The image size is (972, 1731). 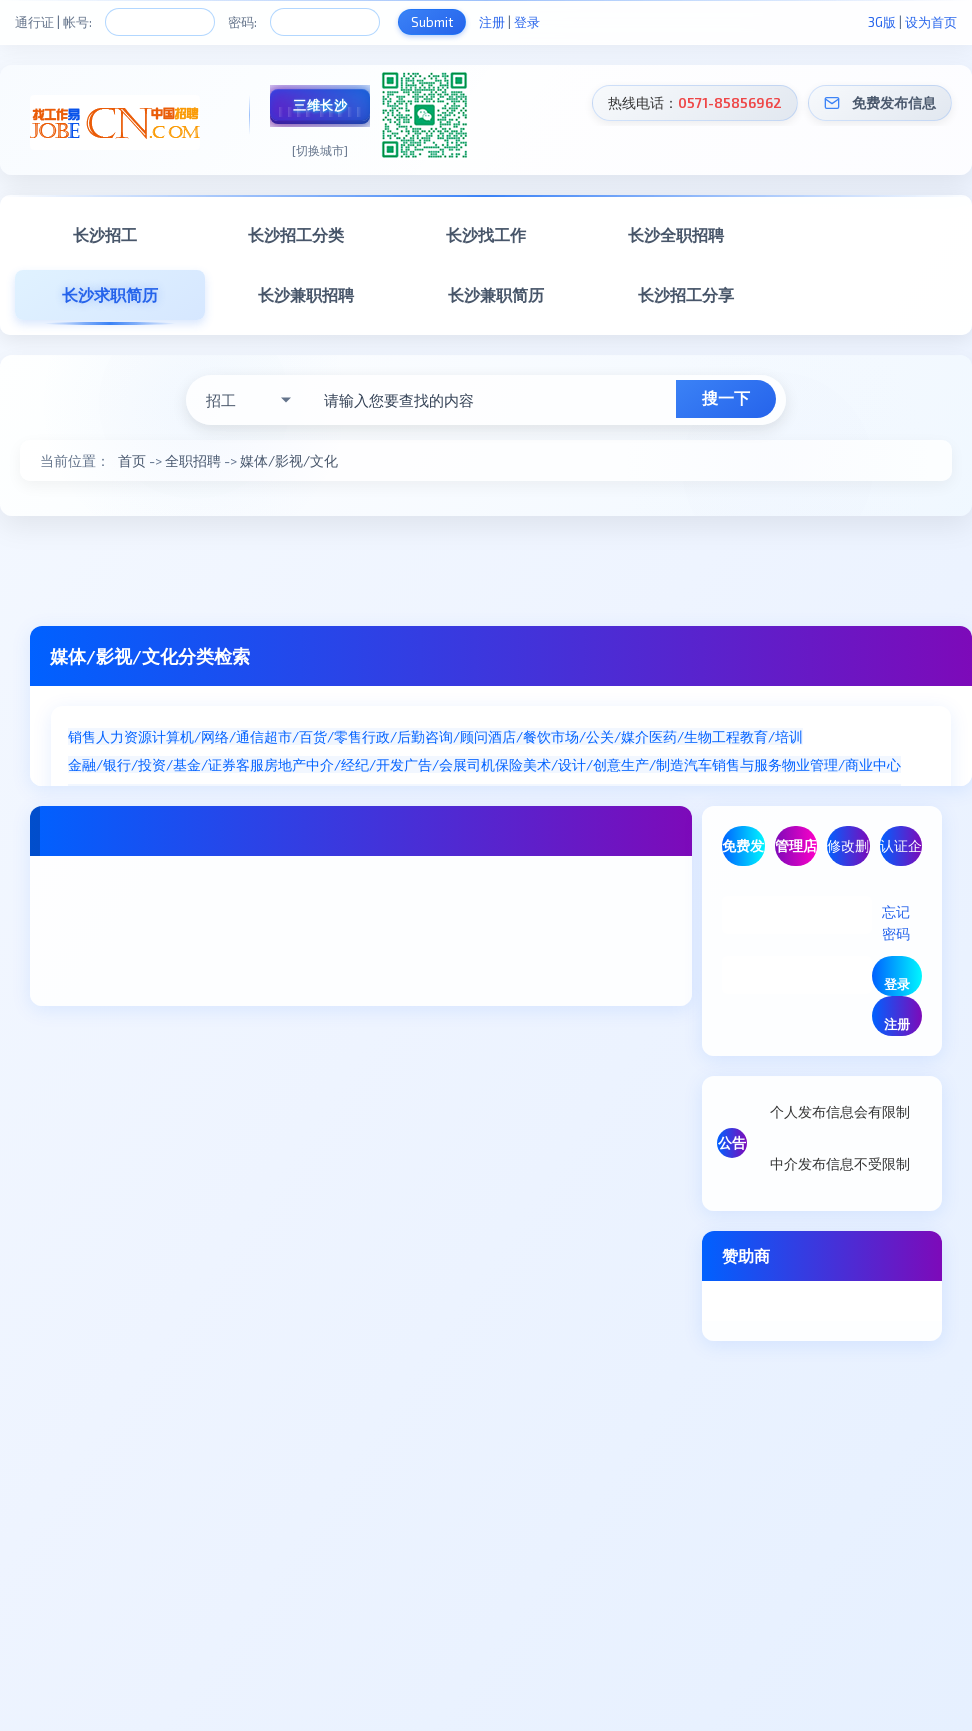 What do you see at coordinates (82, 736) in the screenshot?
I see `销售` at bounding box center [82, 736].